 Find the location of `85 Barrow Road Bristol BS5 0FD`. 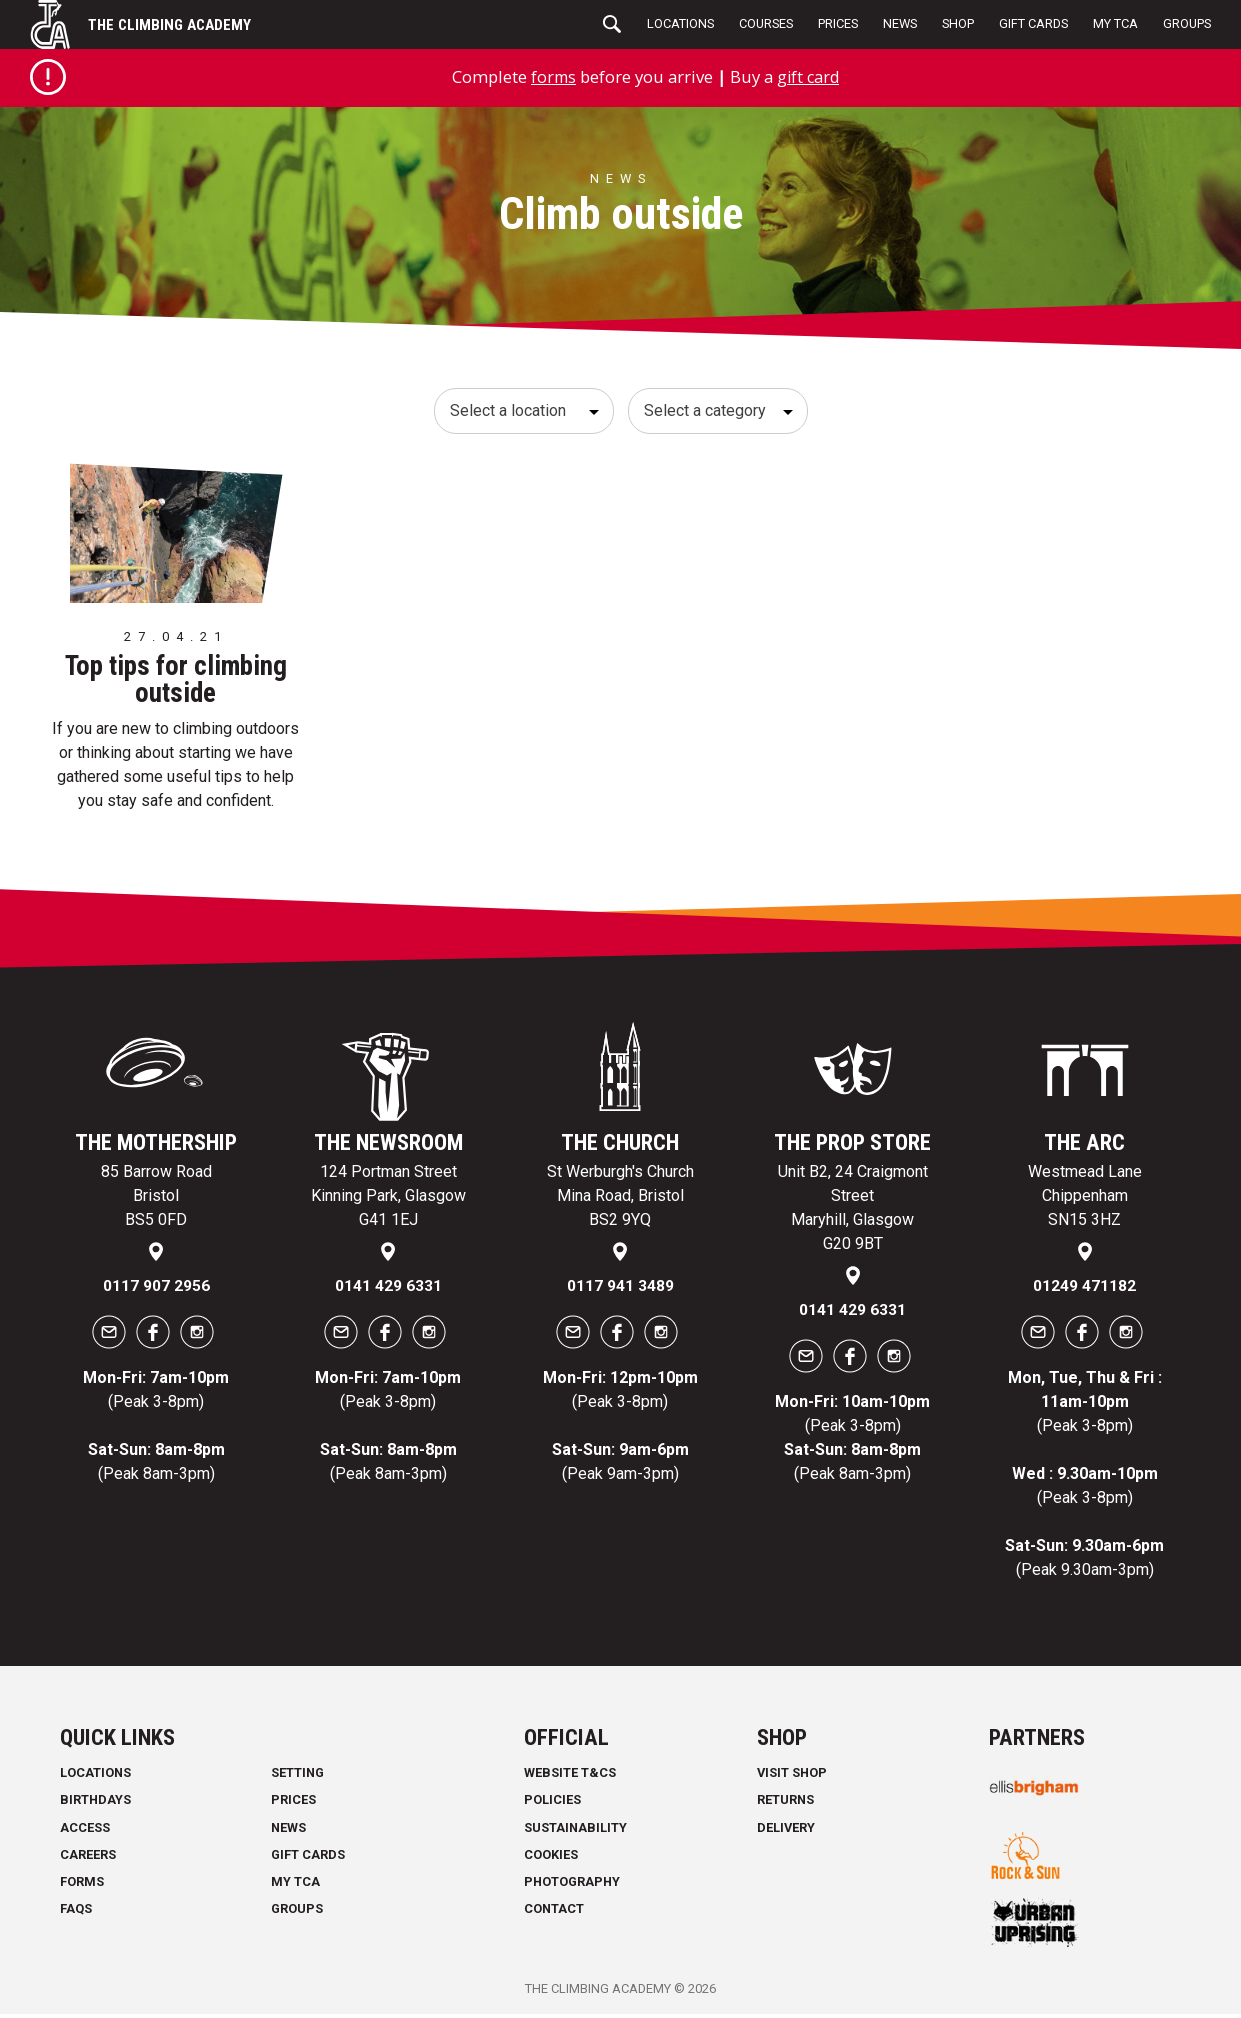

85 Barrow Road Bristol BS5 0FD is located at coordinates (156, 1199).